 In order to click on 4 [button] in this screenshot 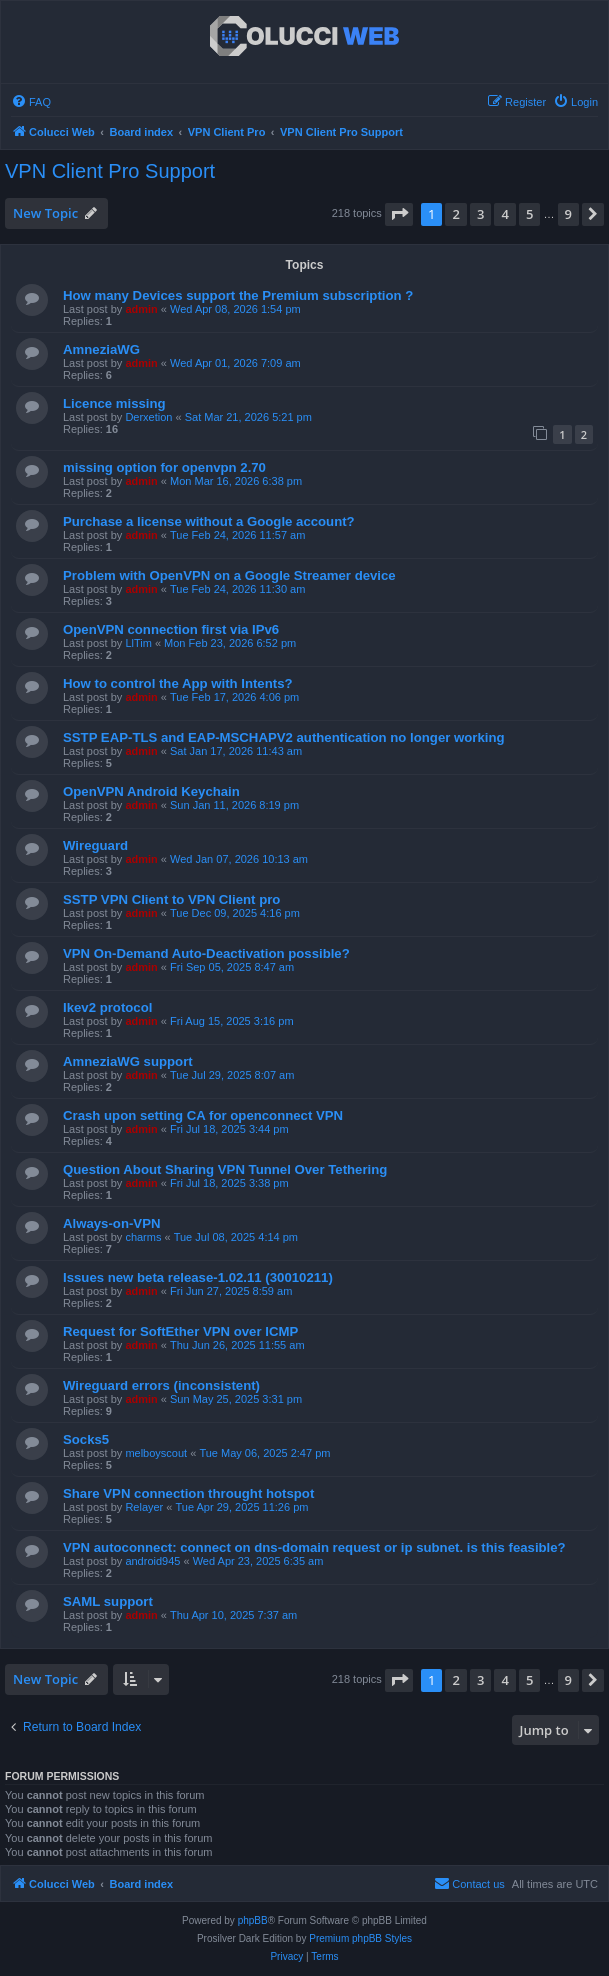, I will do `click(504, 214)`.